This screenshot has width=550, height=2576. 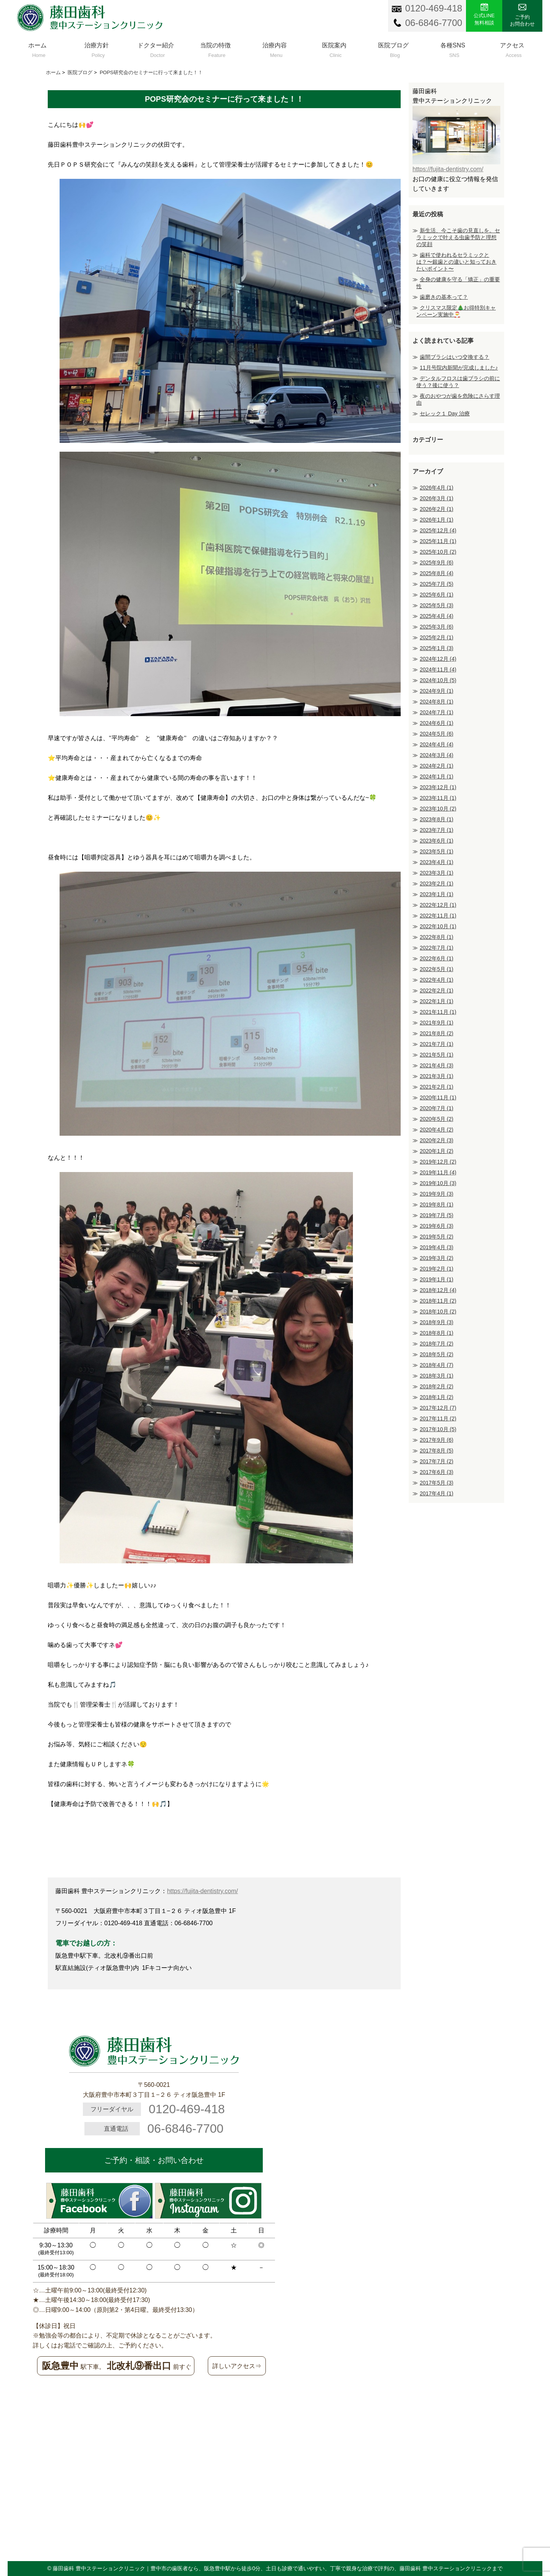 What do you see at coordinates (215, 48) in the screenshot?
I see `当院の特徴` at bounding box center [215, 48].